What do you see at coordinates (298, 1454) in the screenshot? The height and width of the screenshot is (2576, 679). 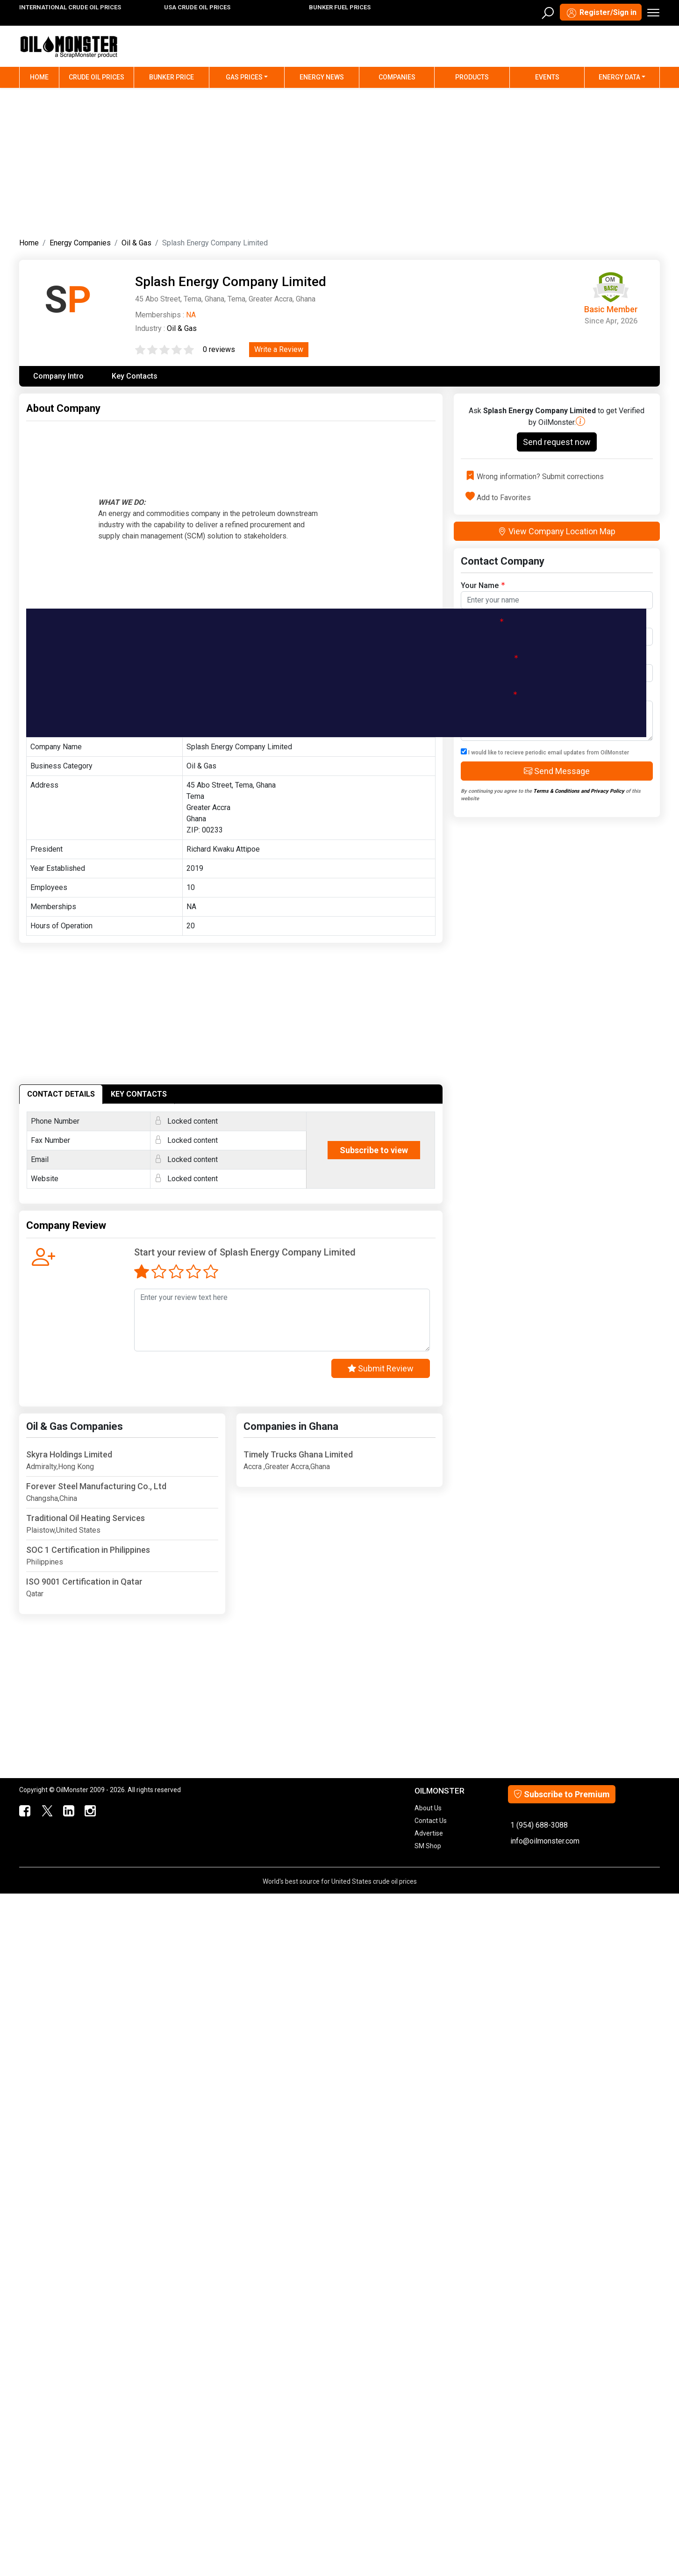 I see `Timely Trucks Ghana Limited` at bounding box center [298, 1454].